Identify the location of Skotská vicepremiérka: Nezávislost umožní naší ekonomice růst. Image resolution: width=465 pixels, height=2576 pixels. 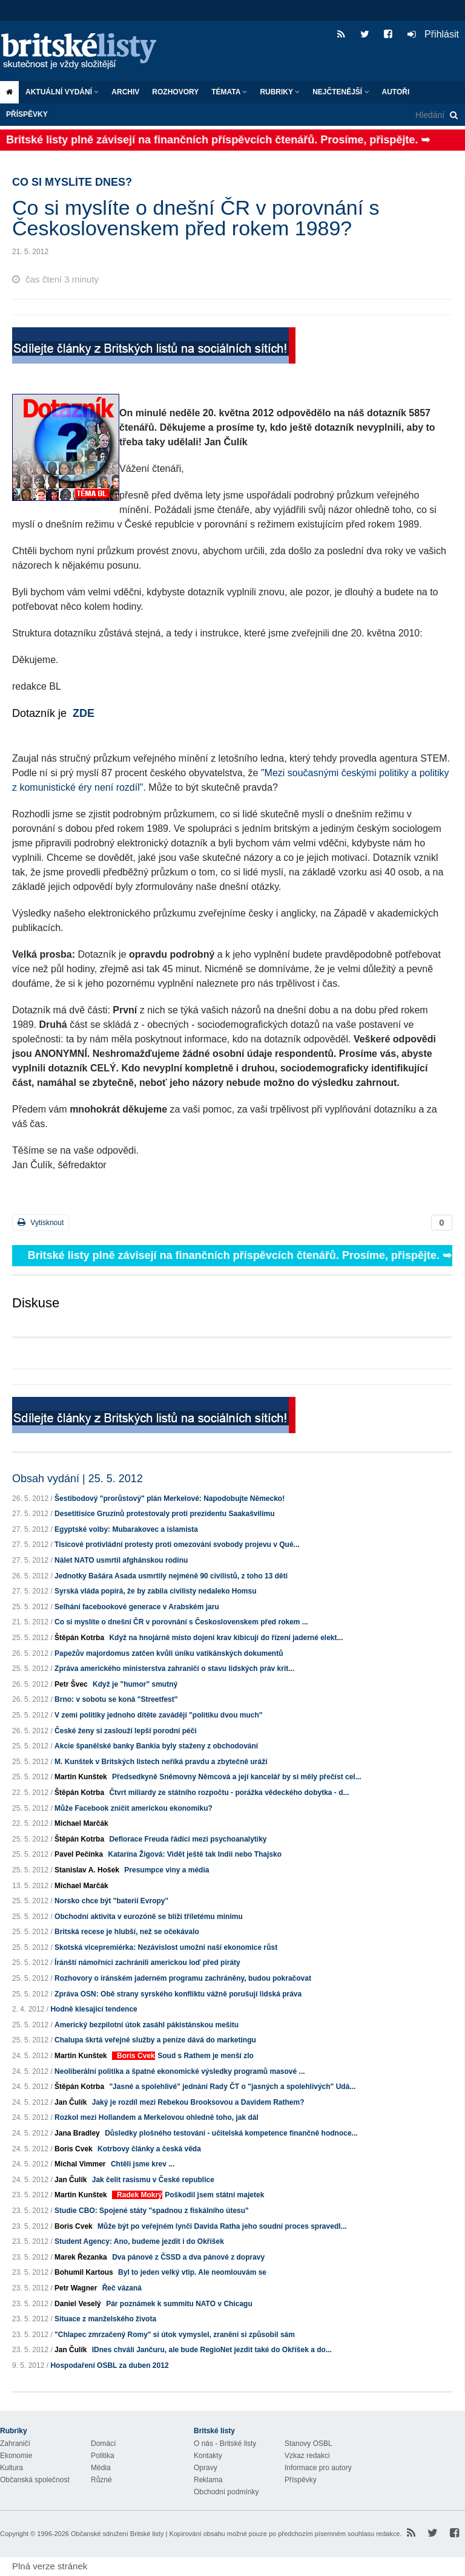
(165, 1947).